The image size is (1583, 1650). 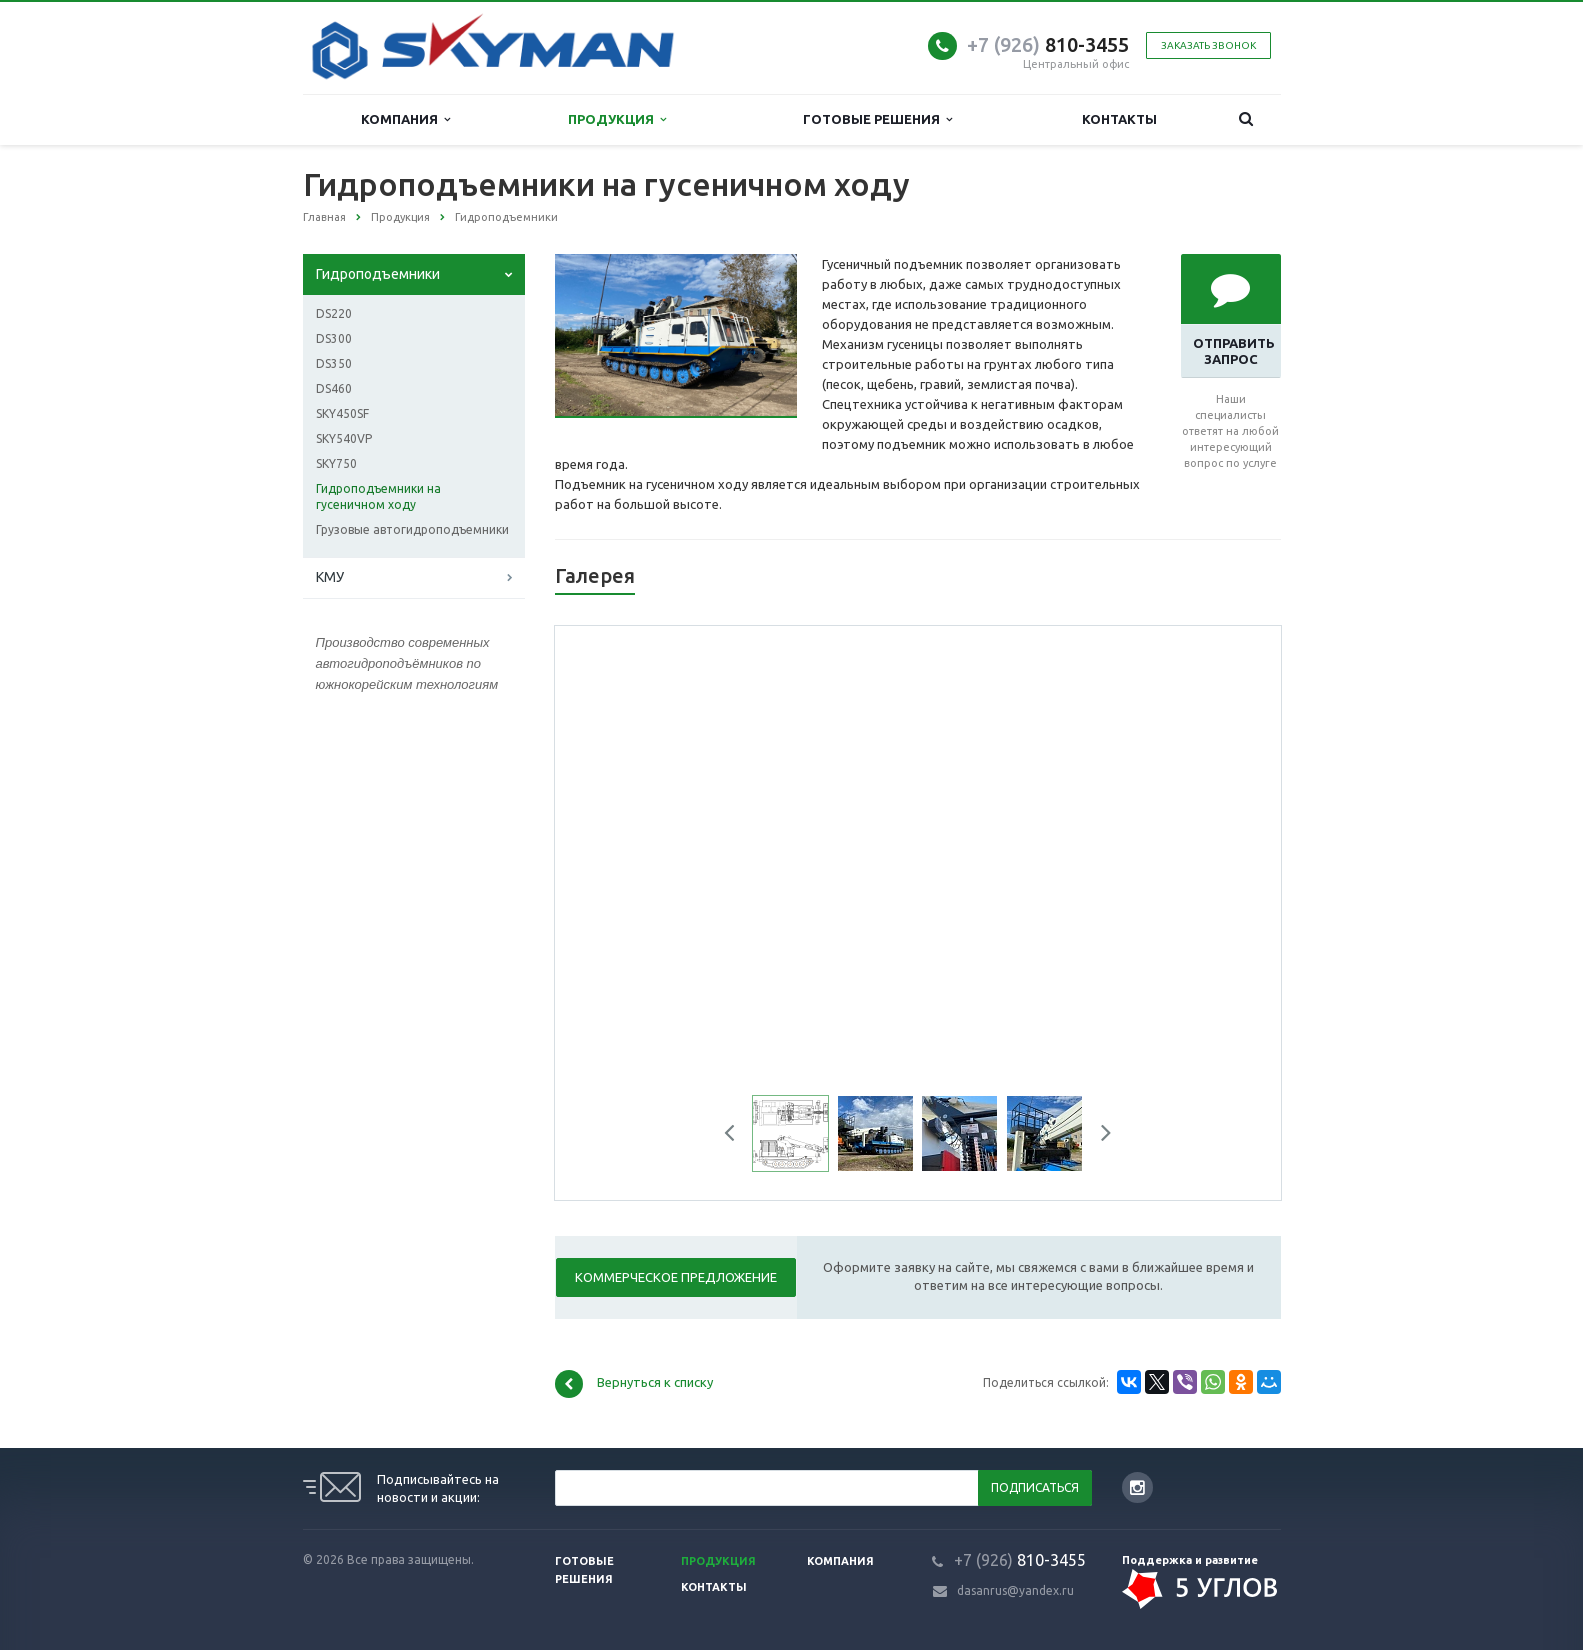 What do you see at coordinates (378, 274) in the screenshot?
I see `Гидроподъемники` at bounding box center [378, 274].